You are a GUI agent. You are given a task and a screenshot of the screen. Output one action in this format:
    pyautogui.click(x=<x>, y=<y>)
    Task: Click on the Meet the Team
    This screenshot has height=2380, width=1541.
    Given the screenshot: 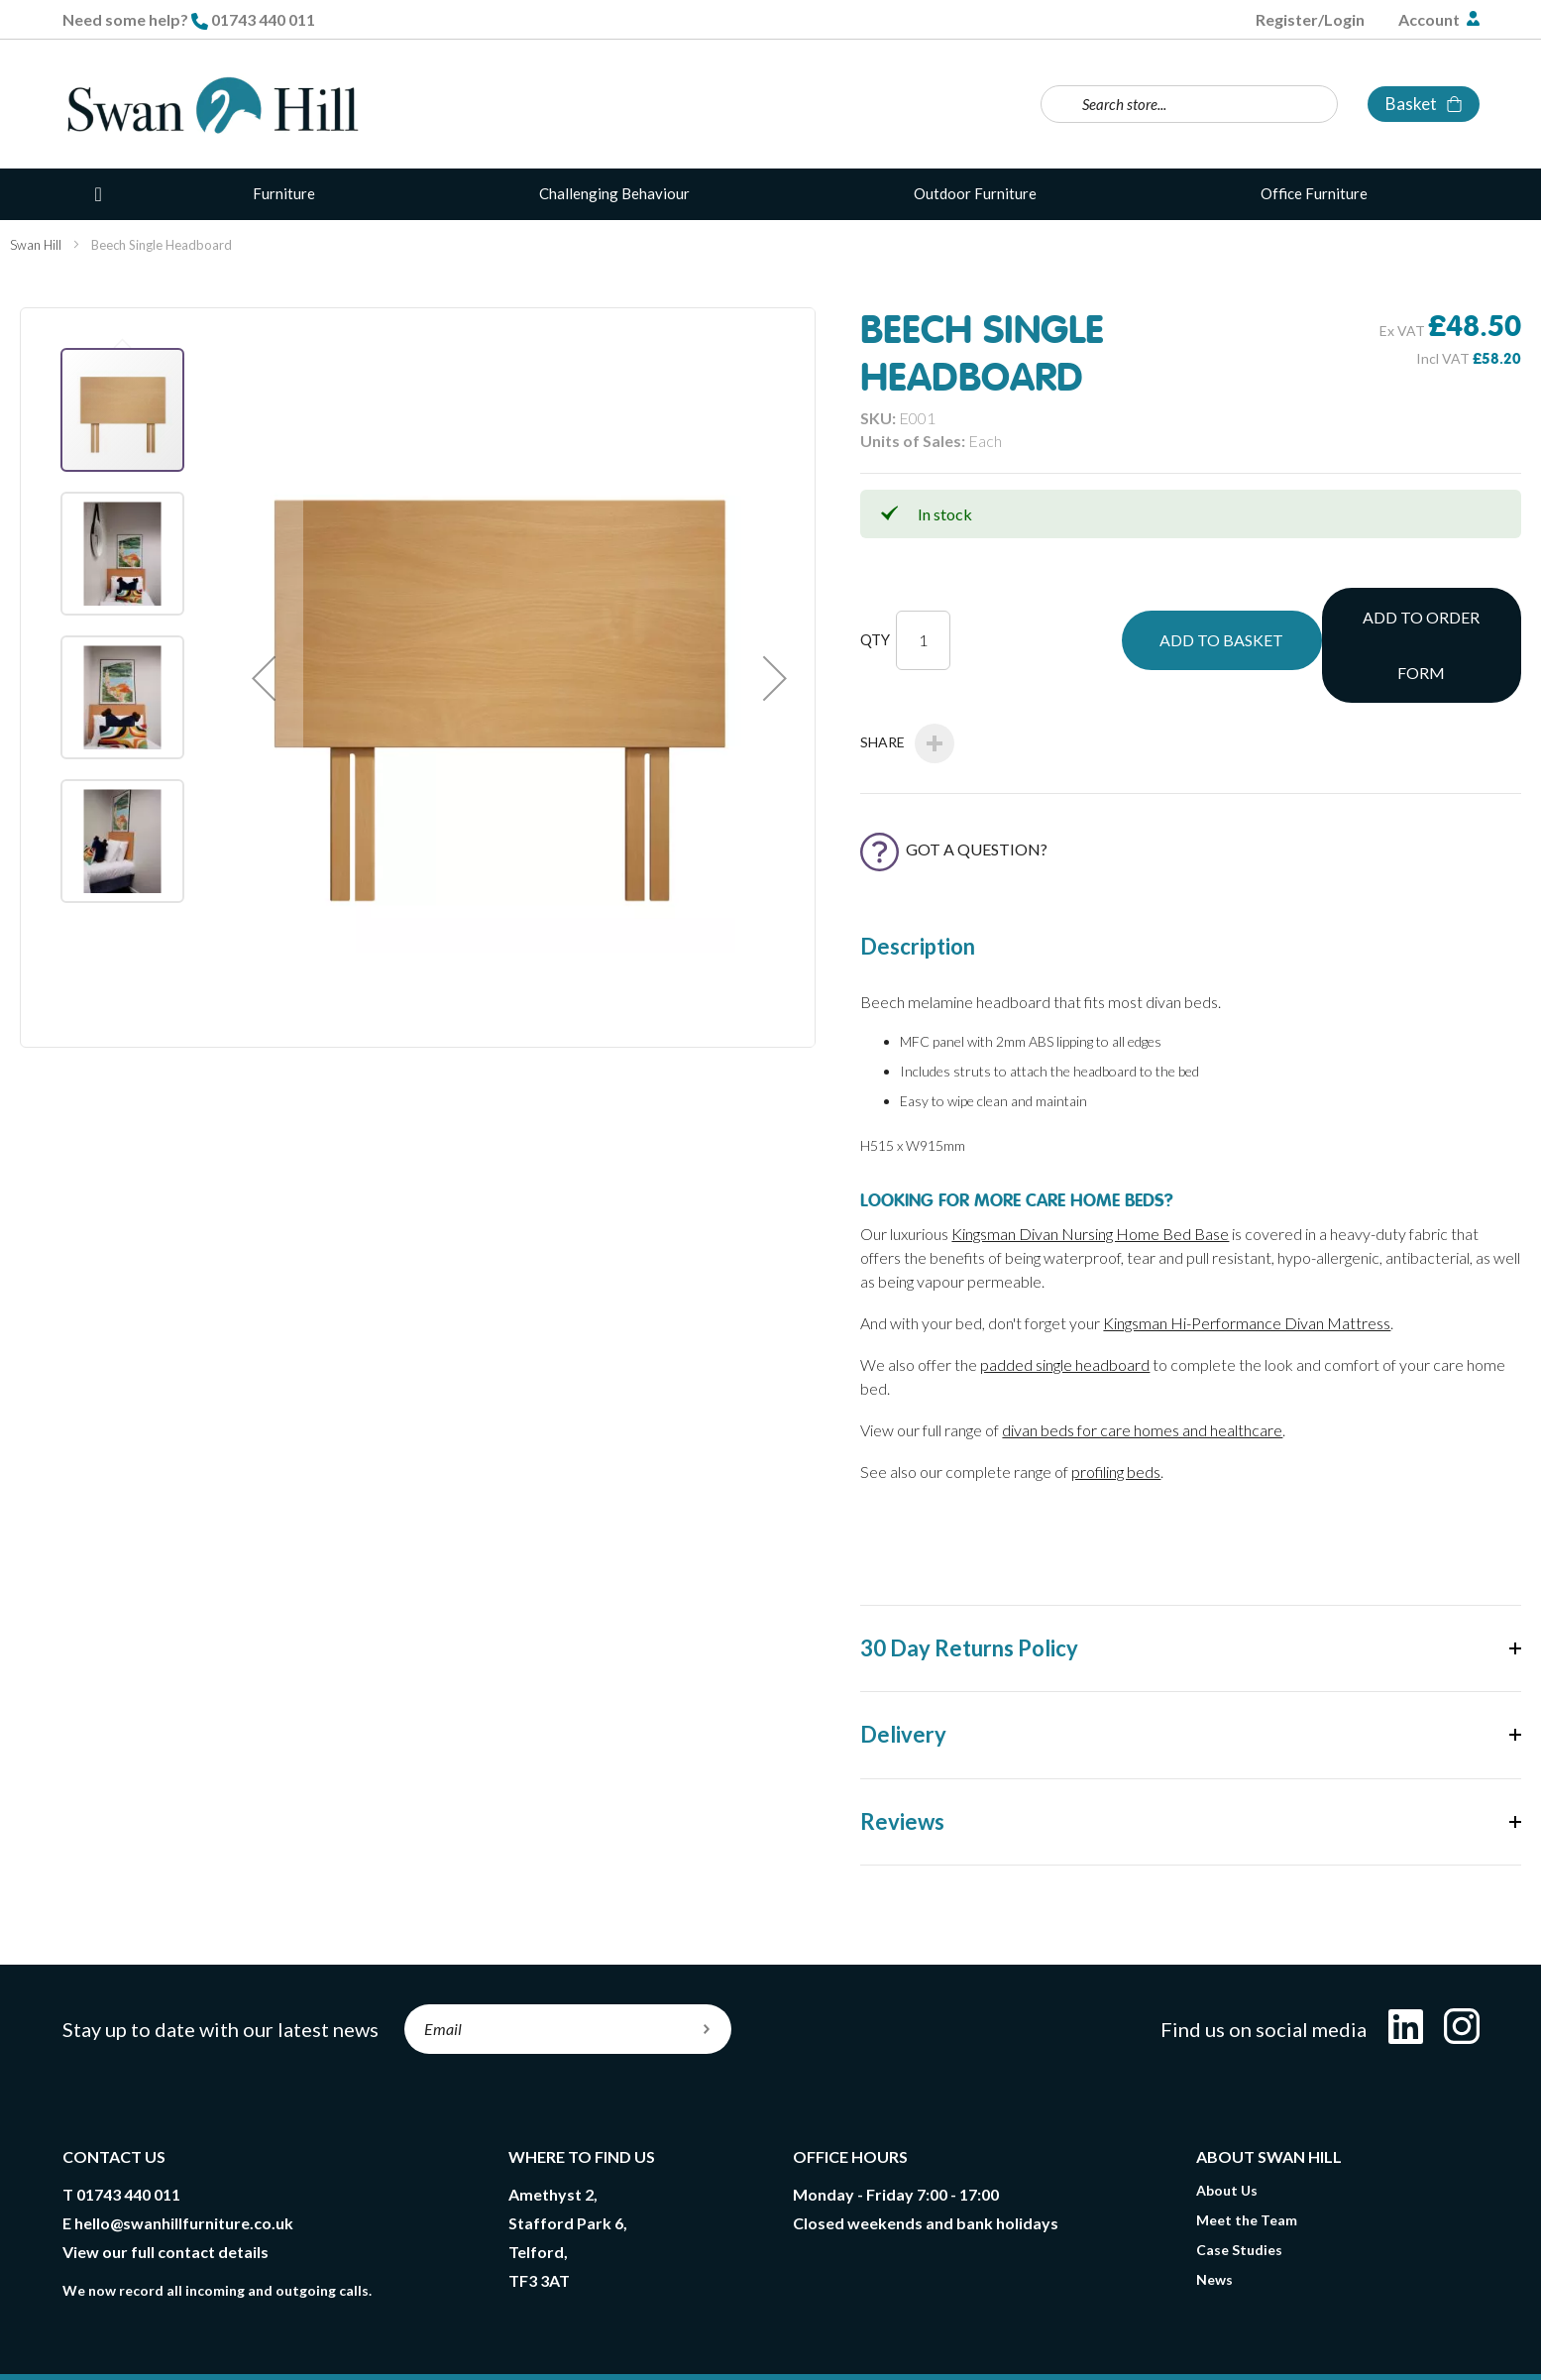 What is the action you would take?
    pyautogui.click(x=1246, y=2154)
    